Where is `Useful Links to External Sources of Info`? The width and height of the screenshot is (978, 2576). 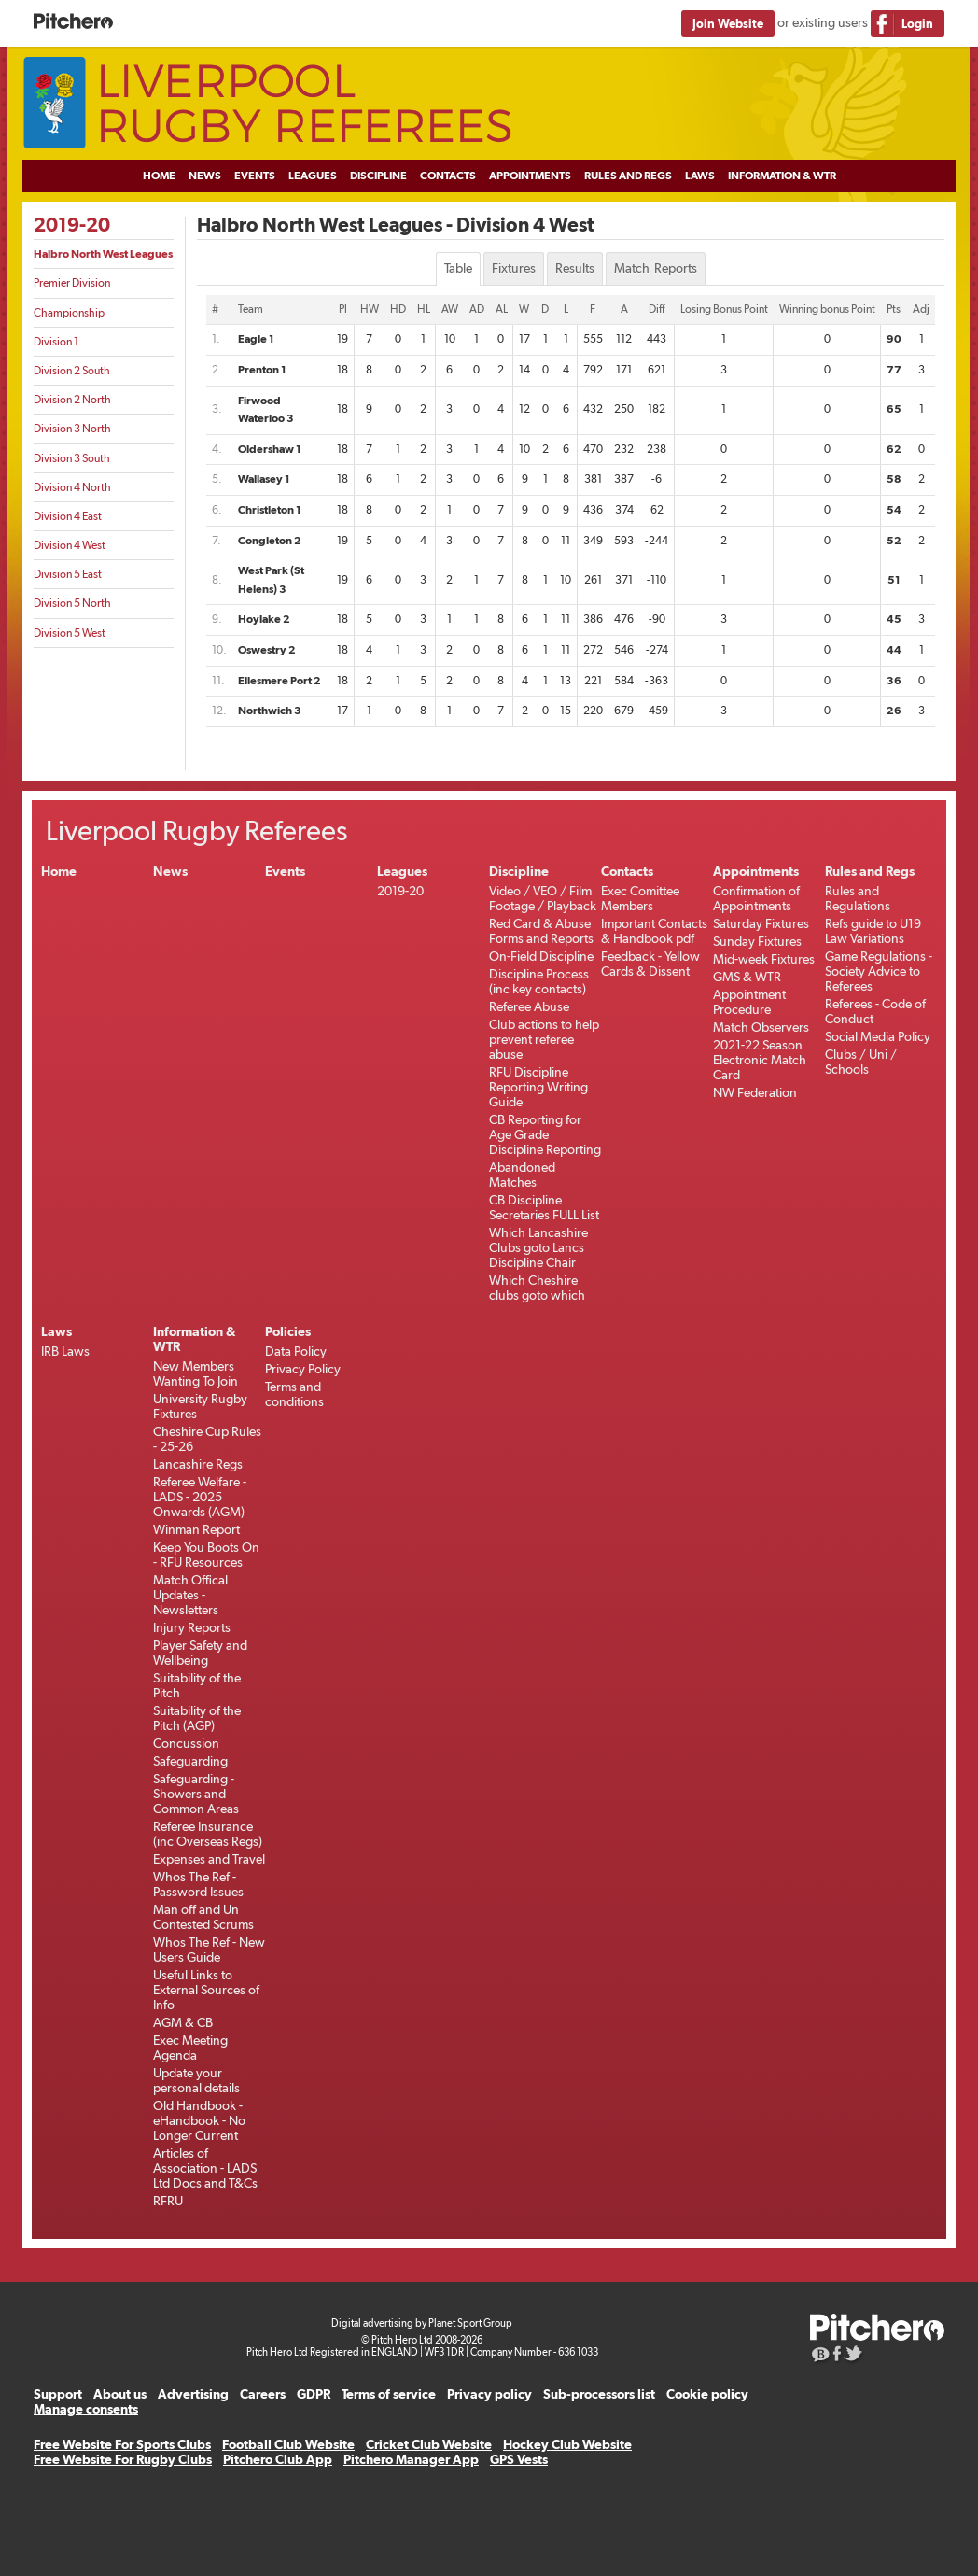
Useful Links to External Sources of Info is located at coordinates (206, 1989).